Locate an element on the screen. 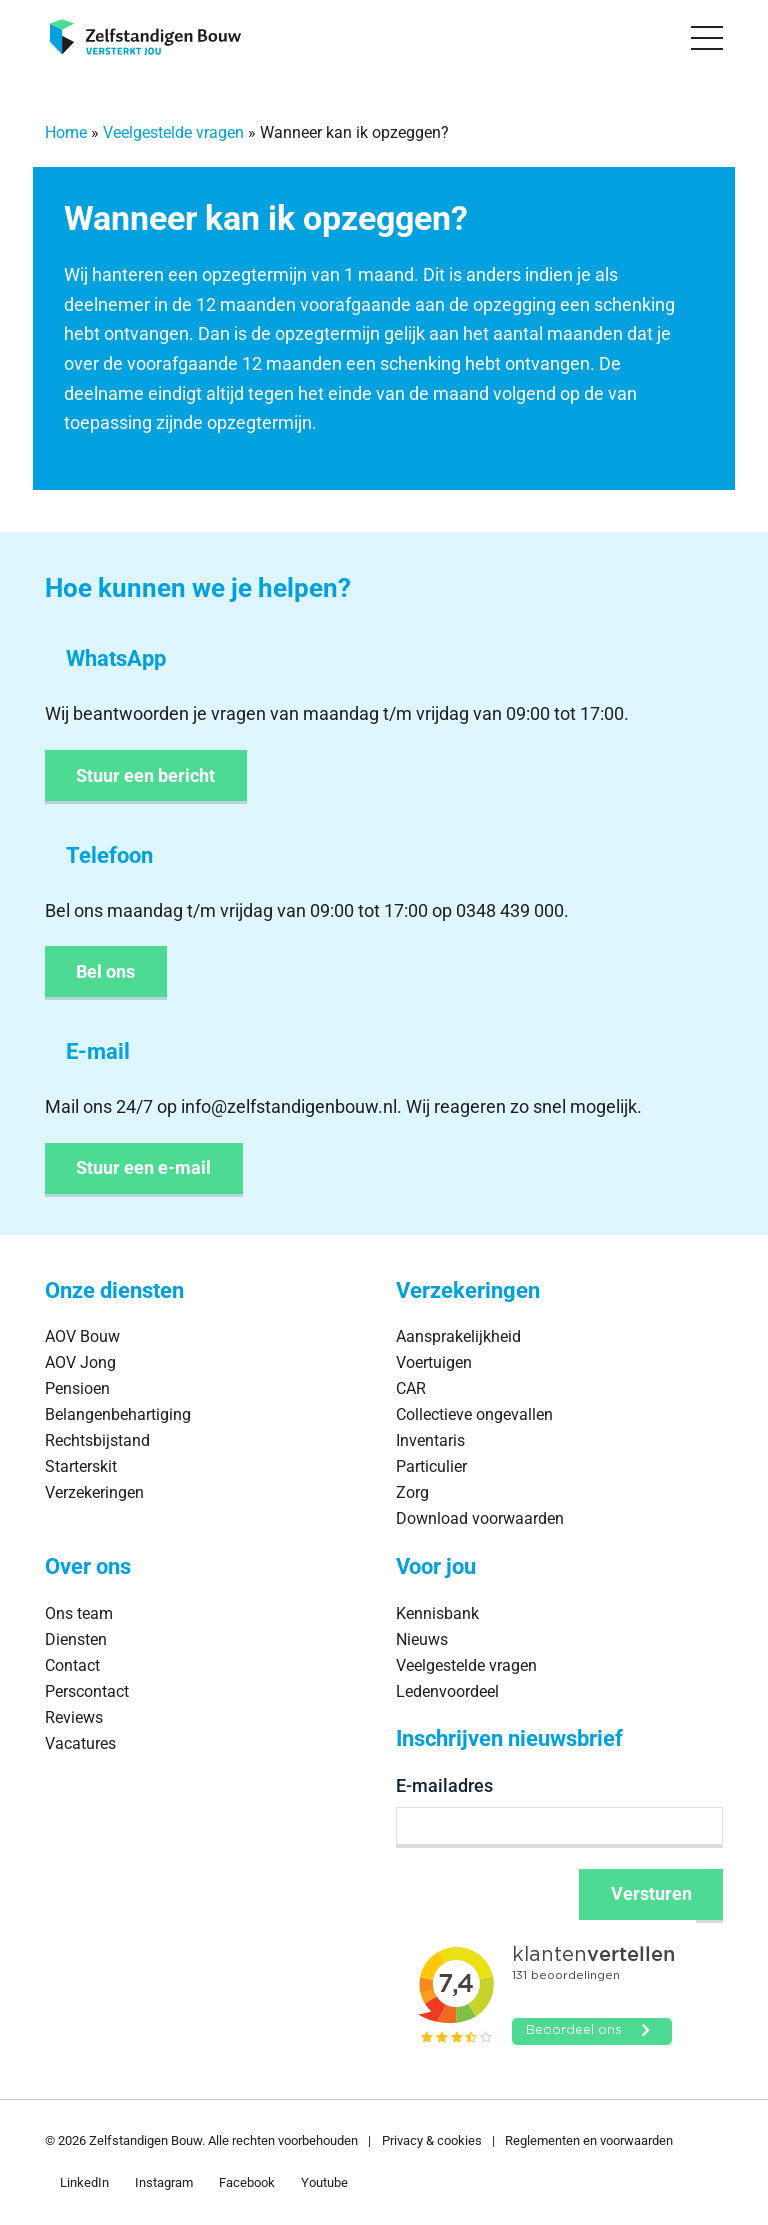  Belangenbehartiging is located at coordinates (118, 1414).